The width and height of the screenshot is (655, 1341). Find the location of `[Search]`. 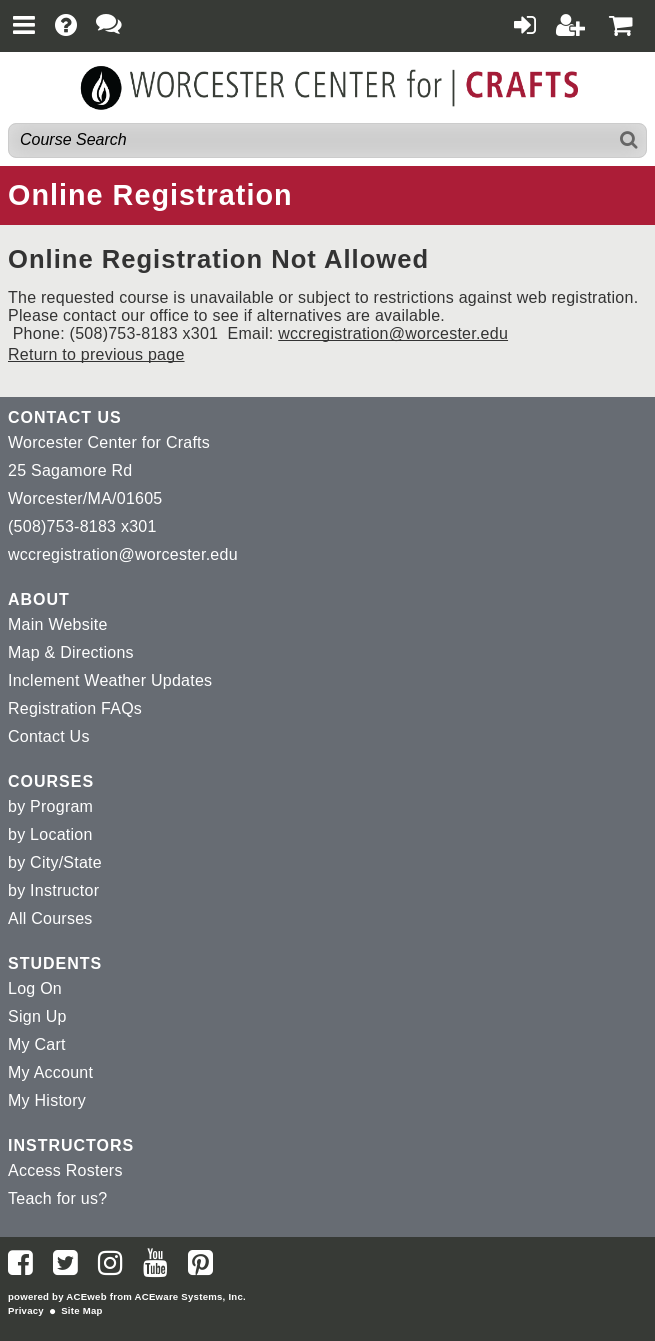

[Search] is located at coordinates (629, 140).